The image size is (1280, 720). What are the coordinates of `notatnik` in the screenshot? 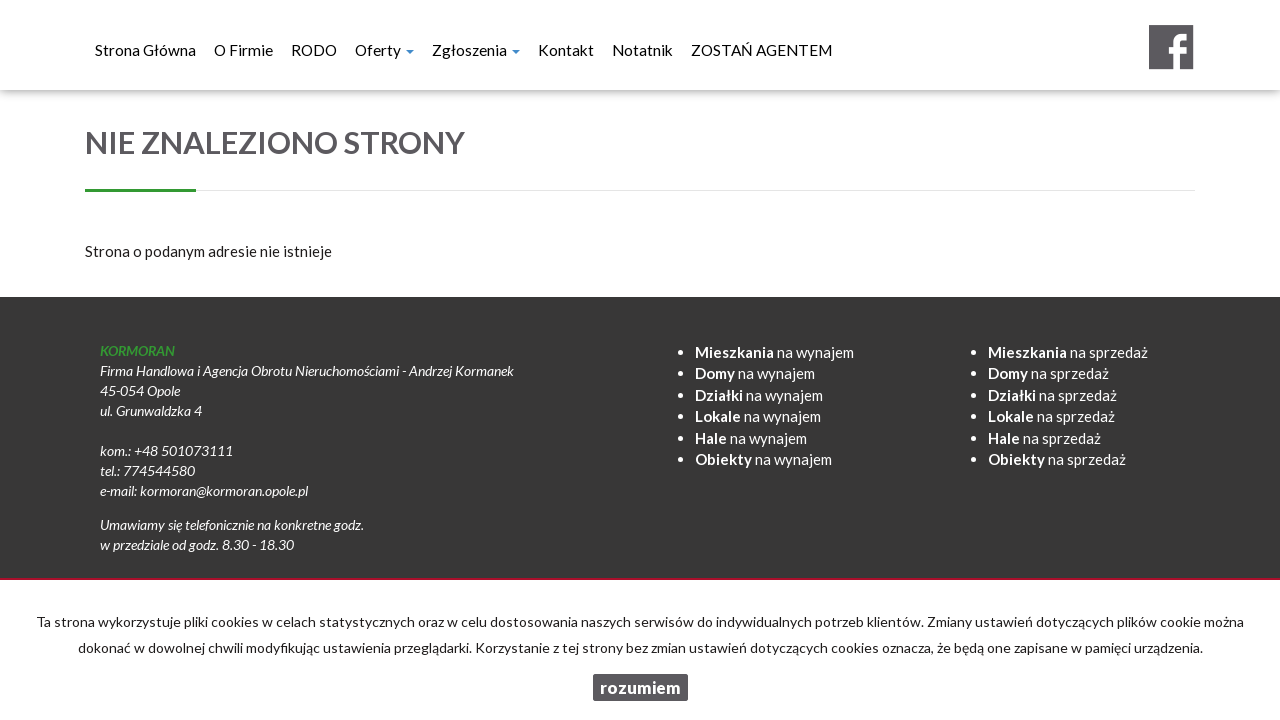 It's located at (642, 50).